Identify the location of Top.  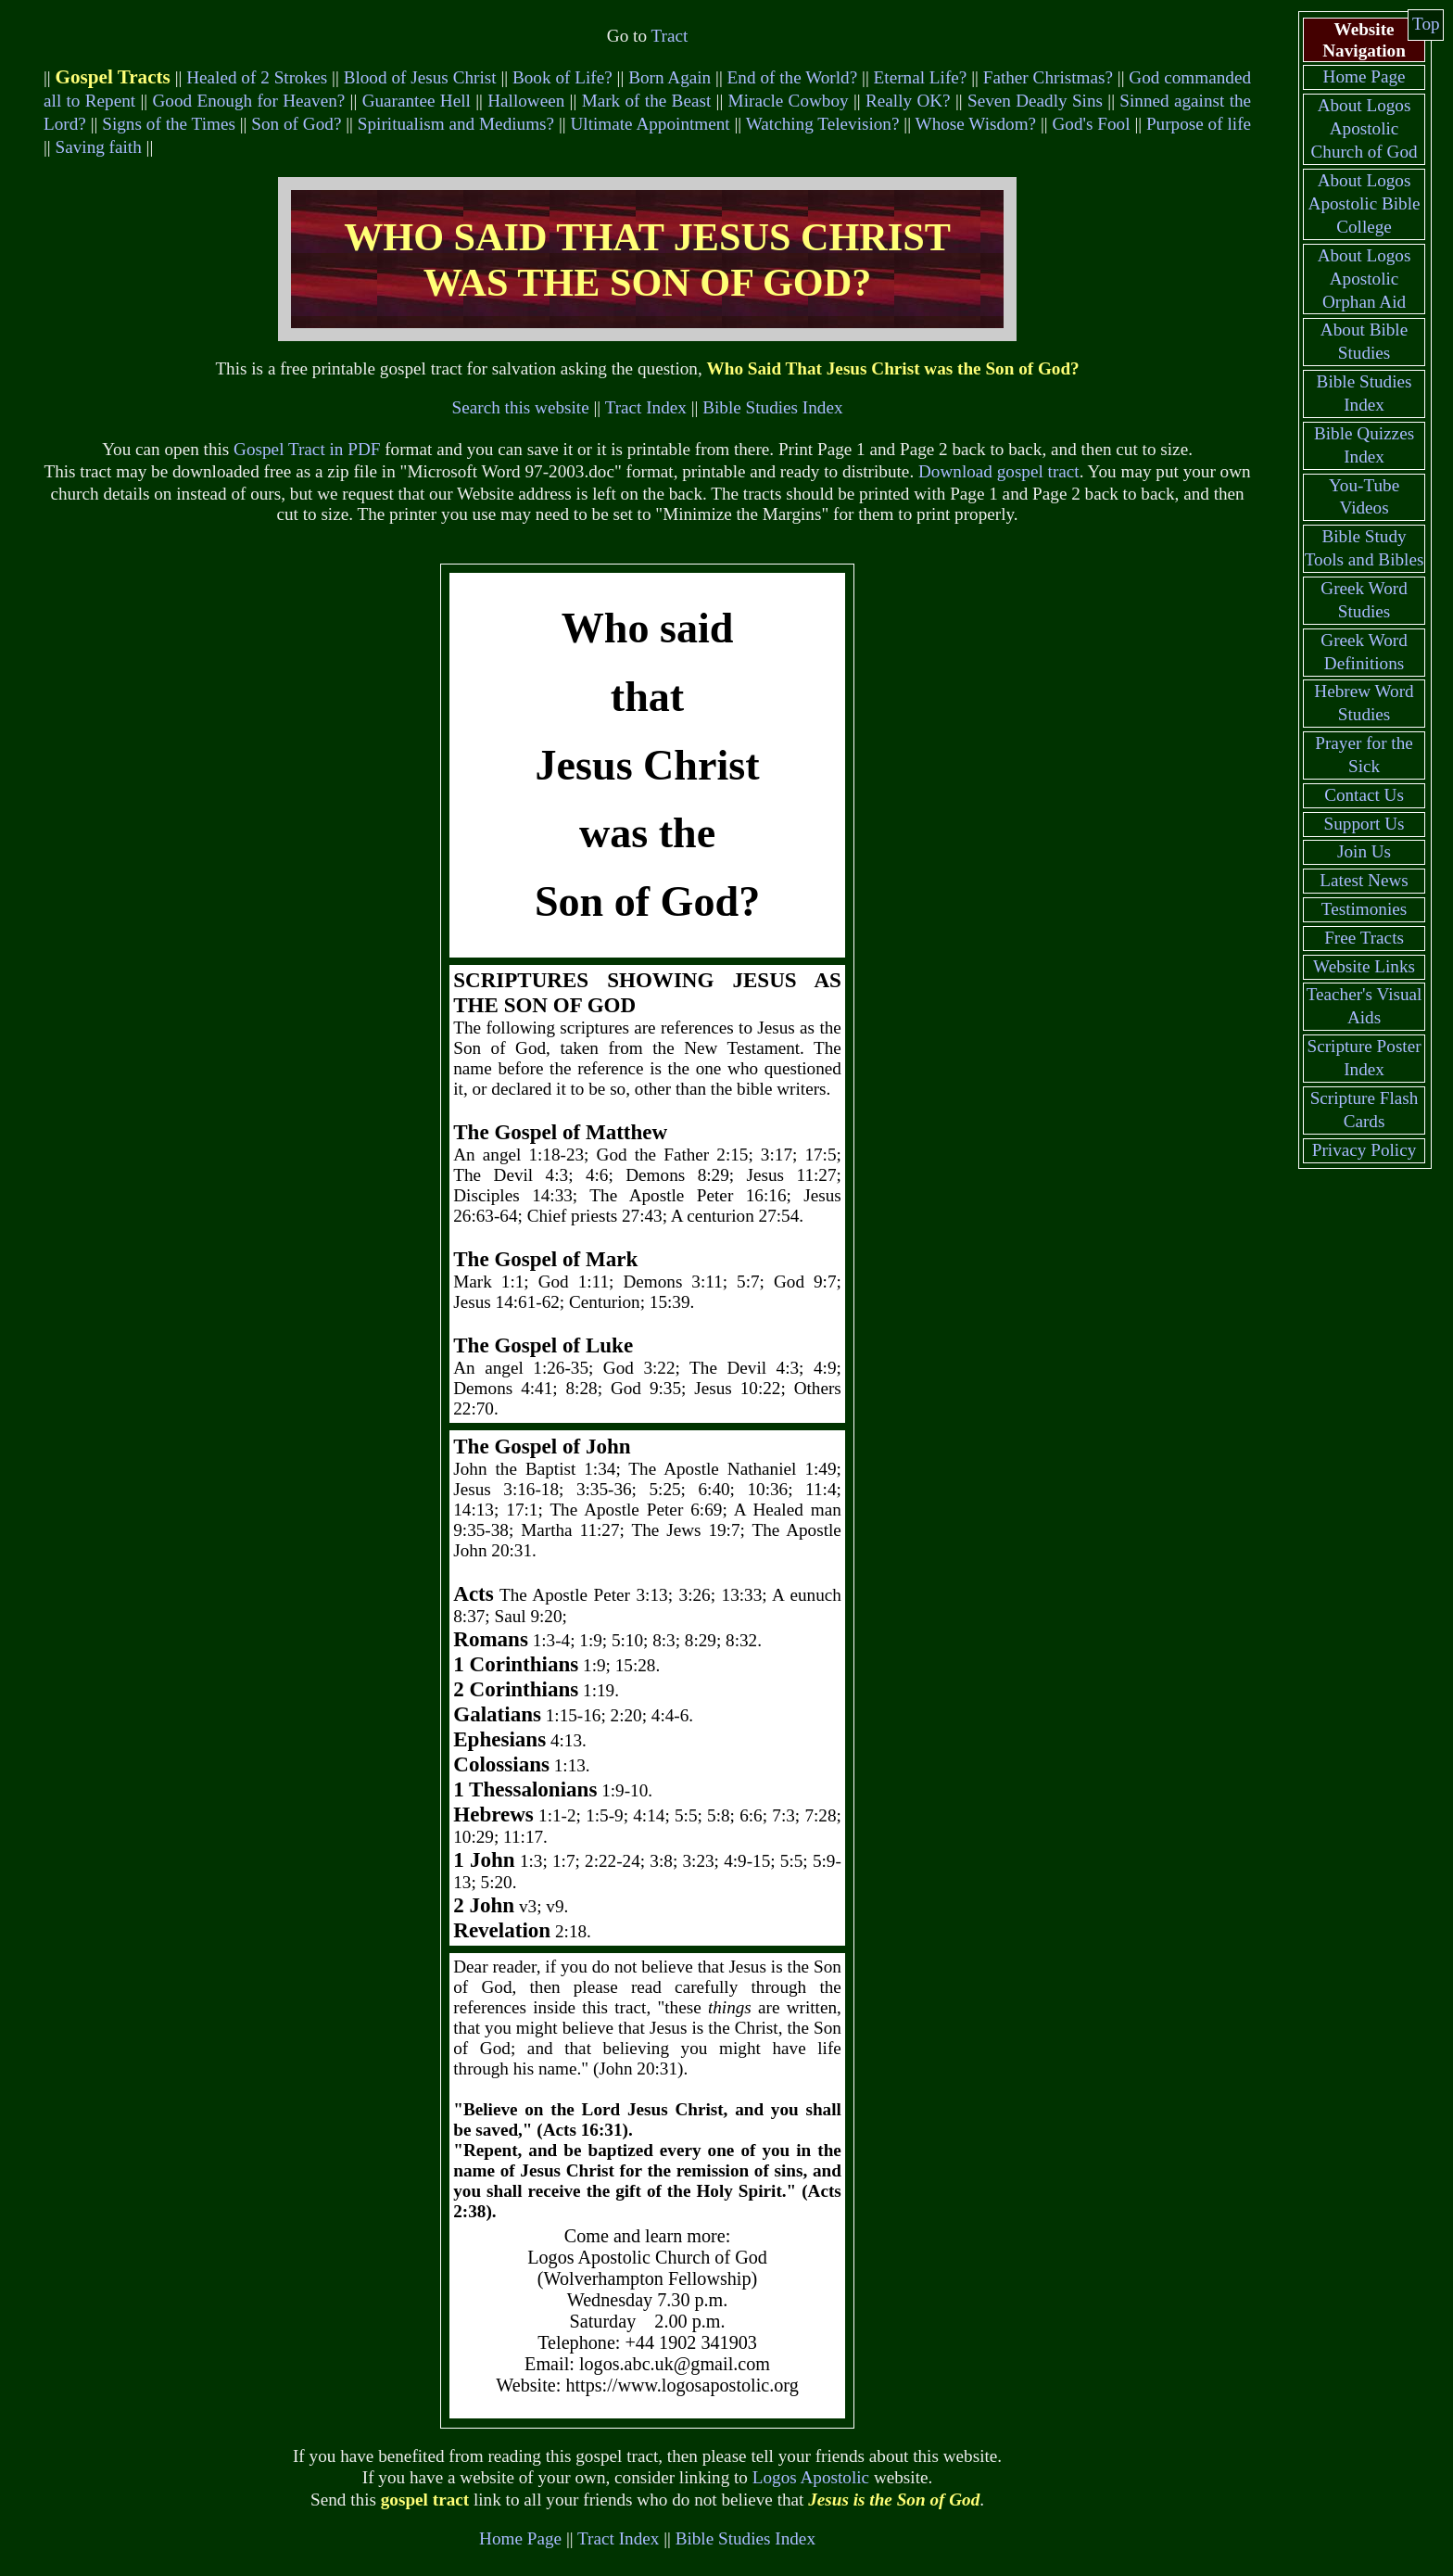
(1426, 23).